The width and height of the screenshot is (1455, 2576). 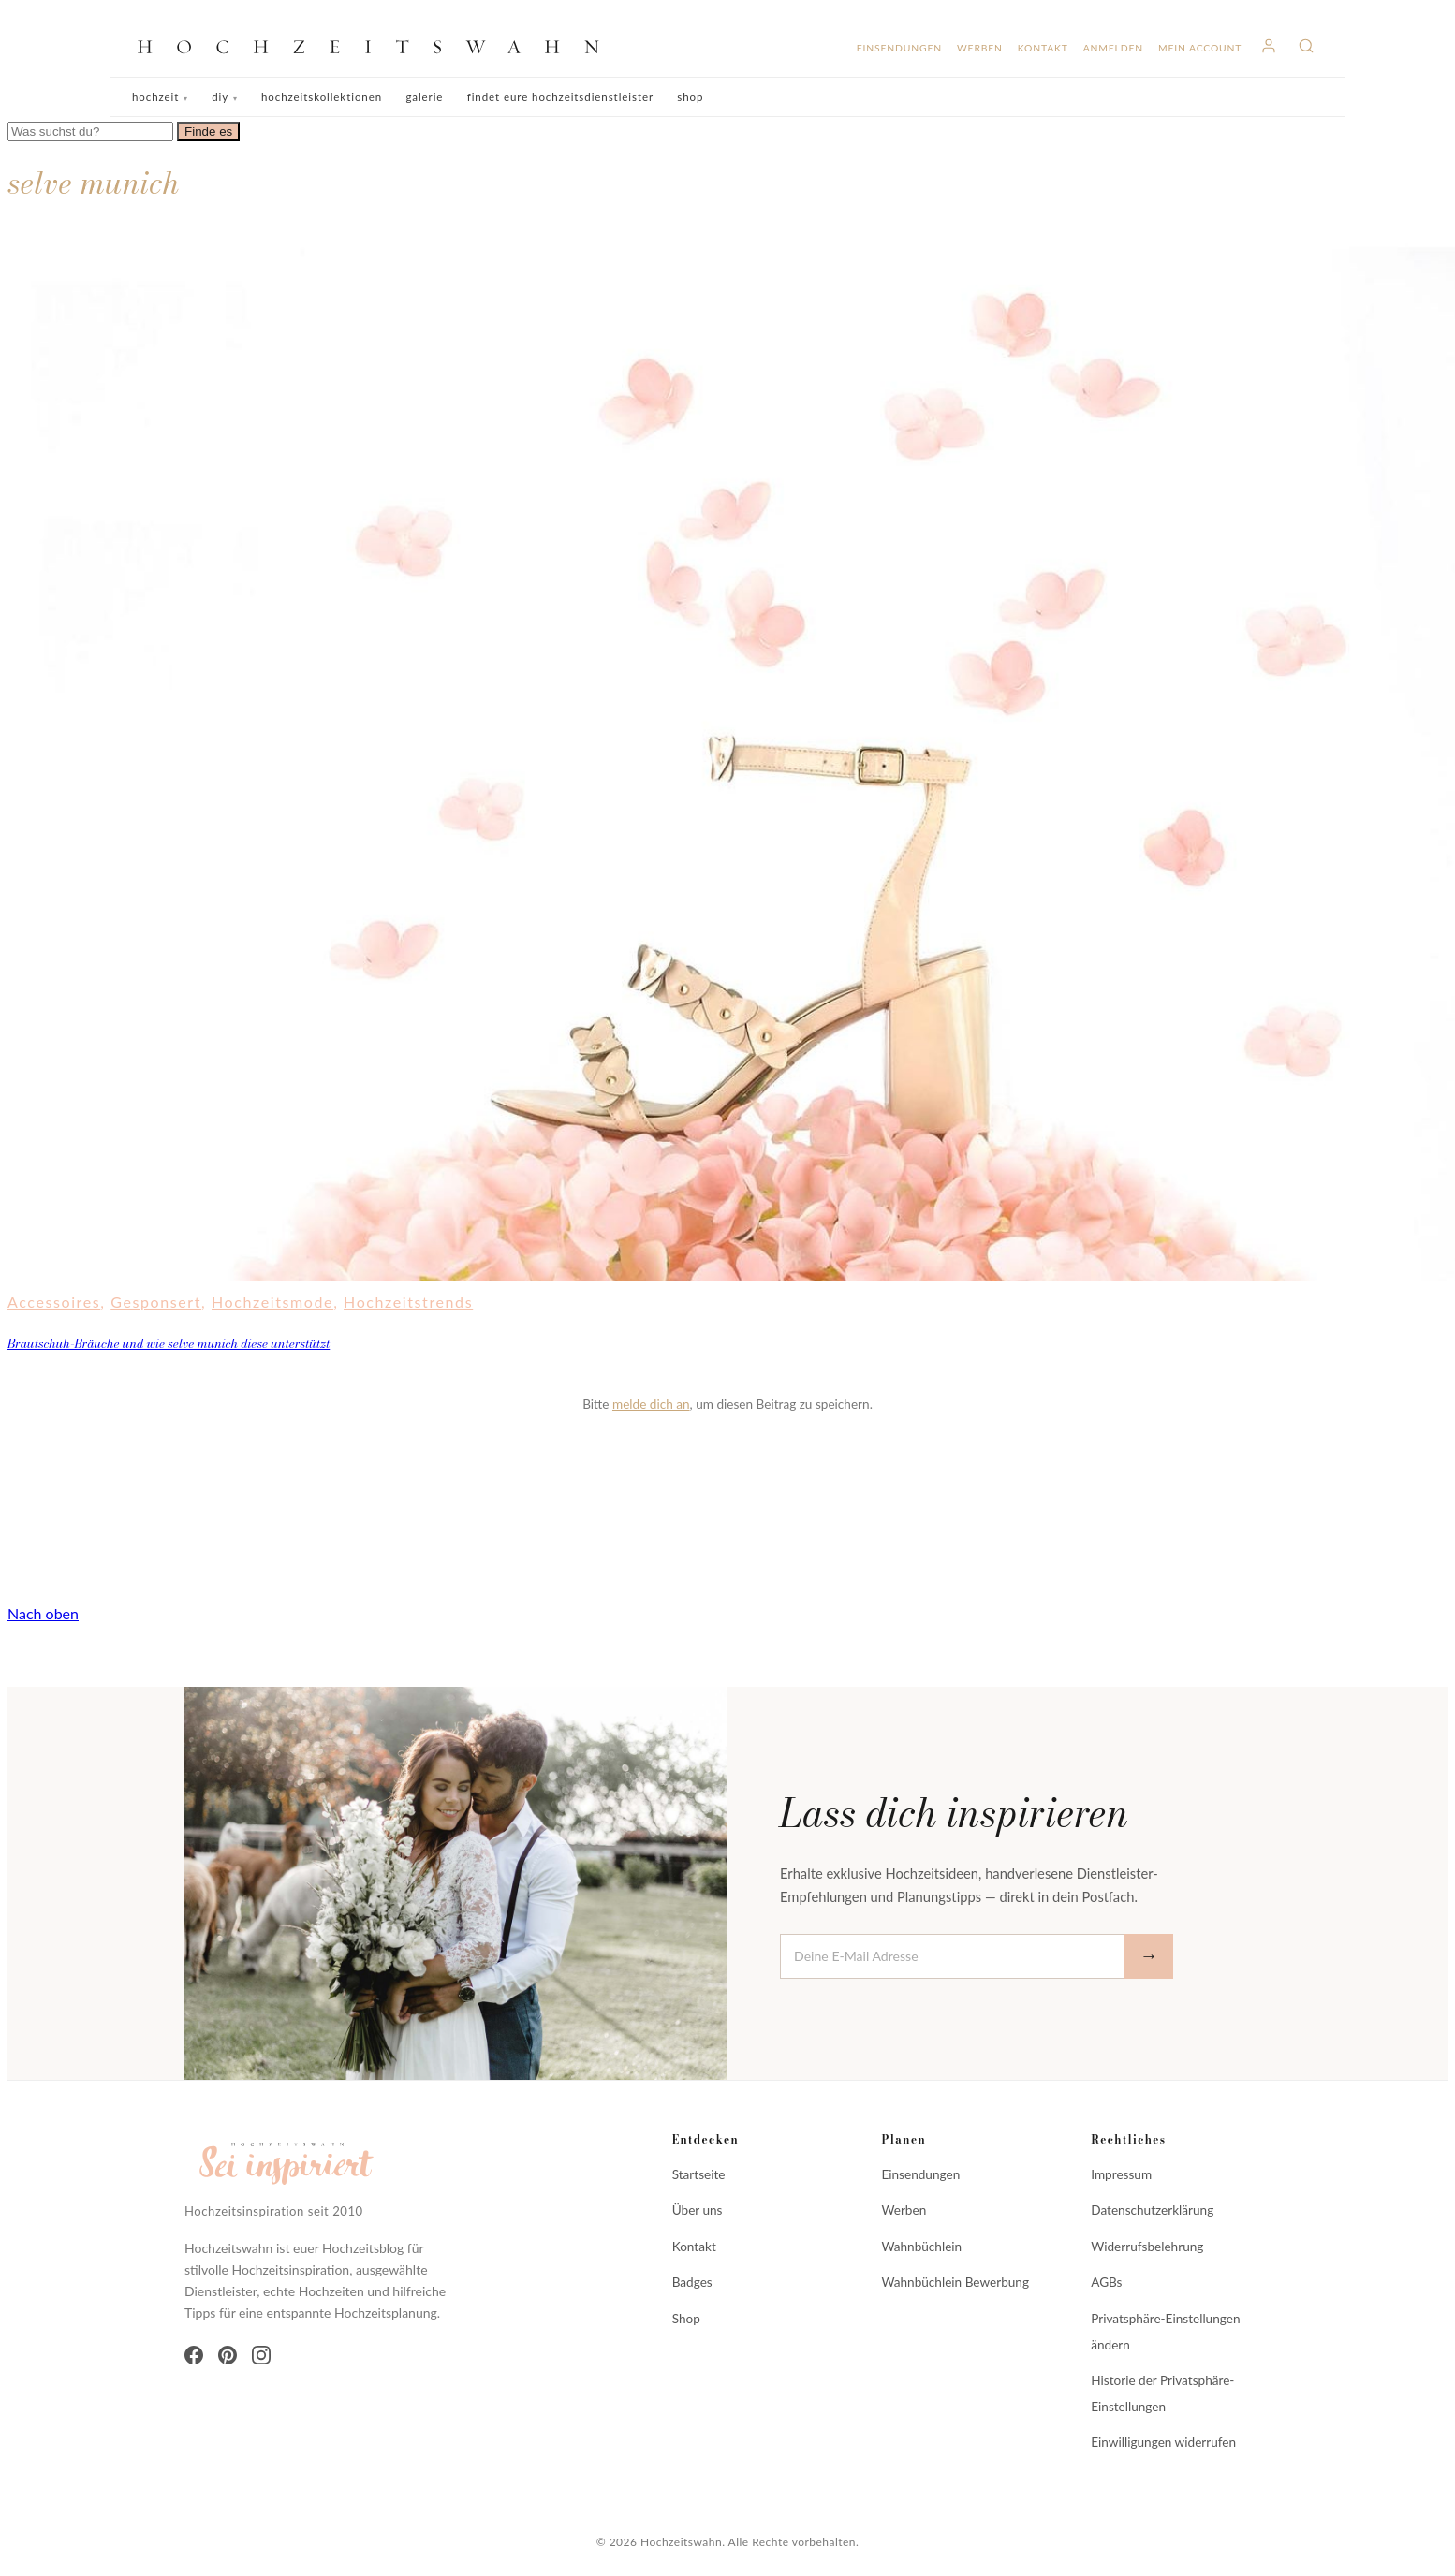 What do you see at coordinates (168, 1343) in the screenshot?
I see `Brautschuh-Bräuche und wie selve munich diese unterstützt` at bounding box center [168, 1343].